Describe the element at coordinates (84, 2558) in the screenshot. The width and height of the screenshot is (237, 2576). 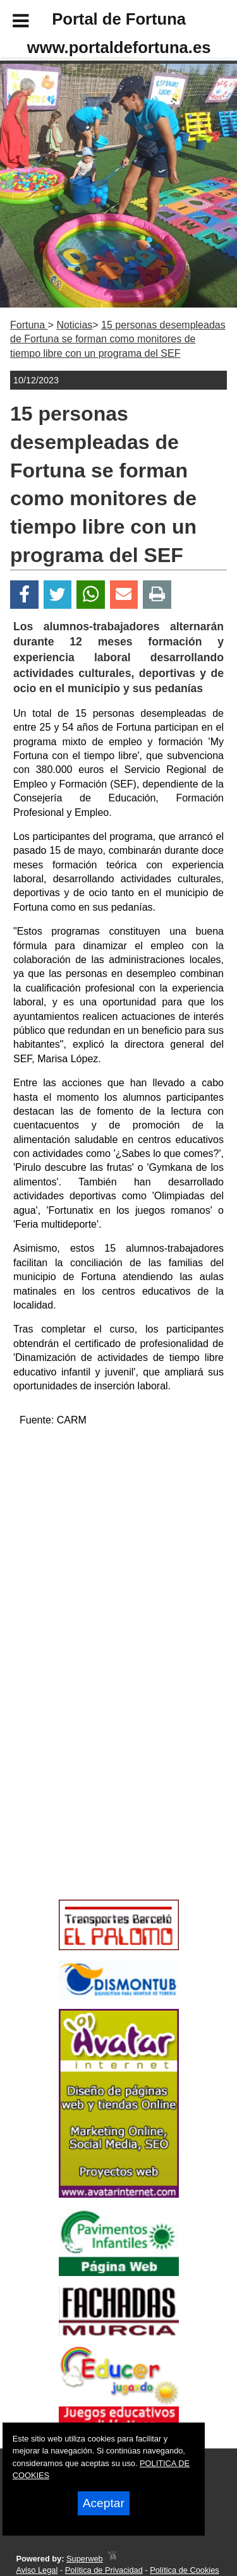
I see `Superweb` at that location.